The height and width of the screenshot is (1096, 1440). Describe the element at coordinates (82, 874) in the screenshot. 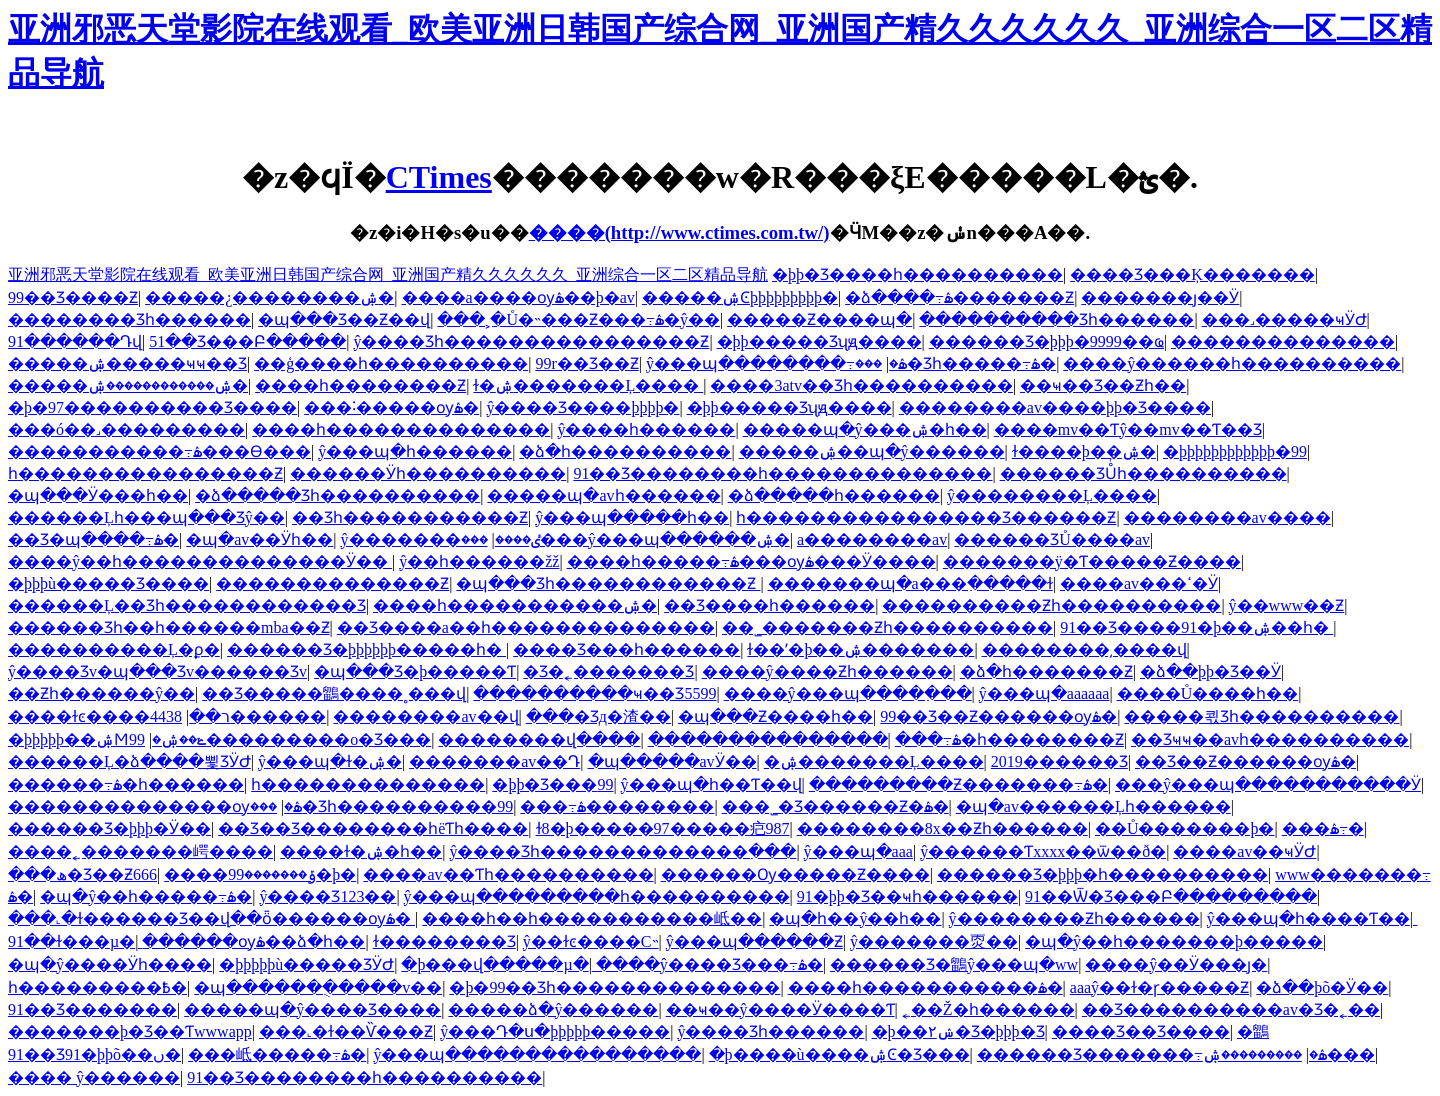

I see `���ھ�Ʒ��Ƶ666` at that location.